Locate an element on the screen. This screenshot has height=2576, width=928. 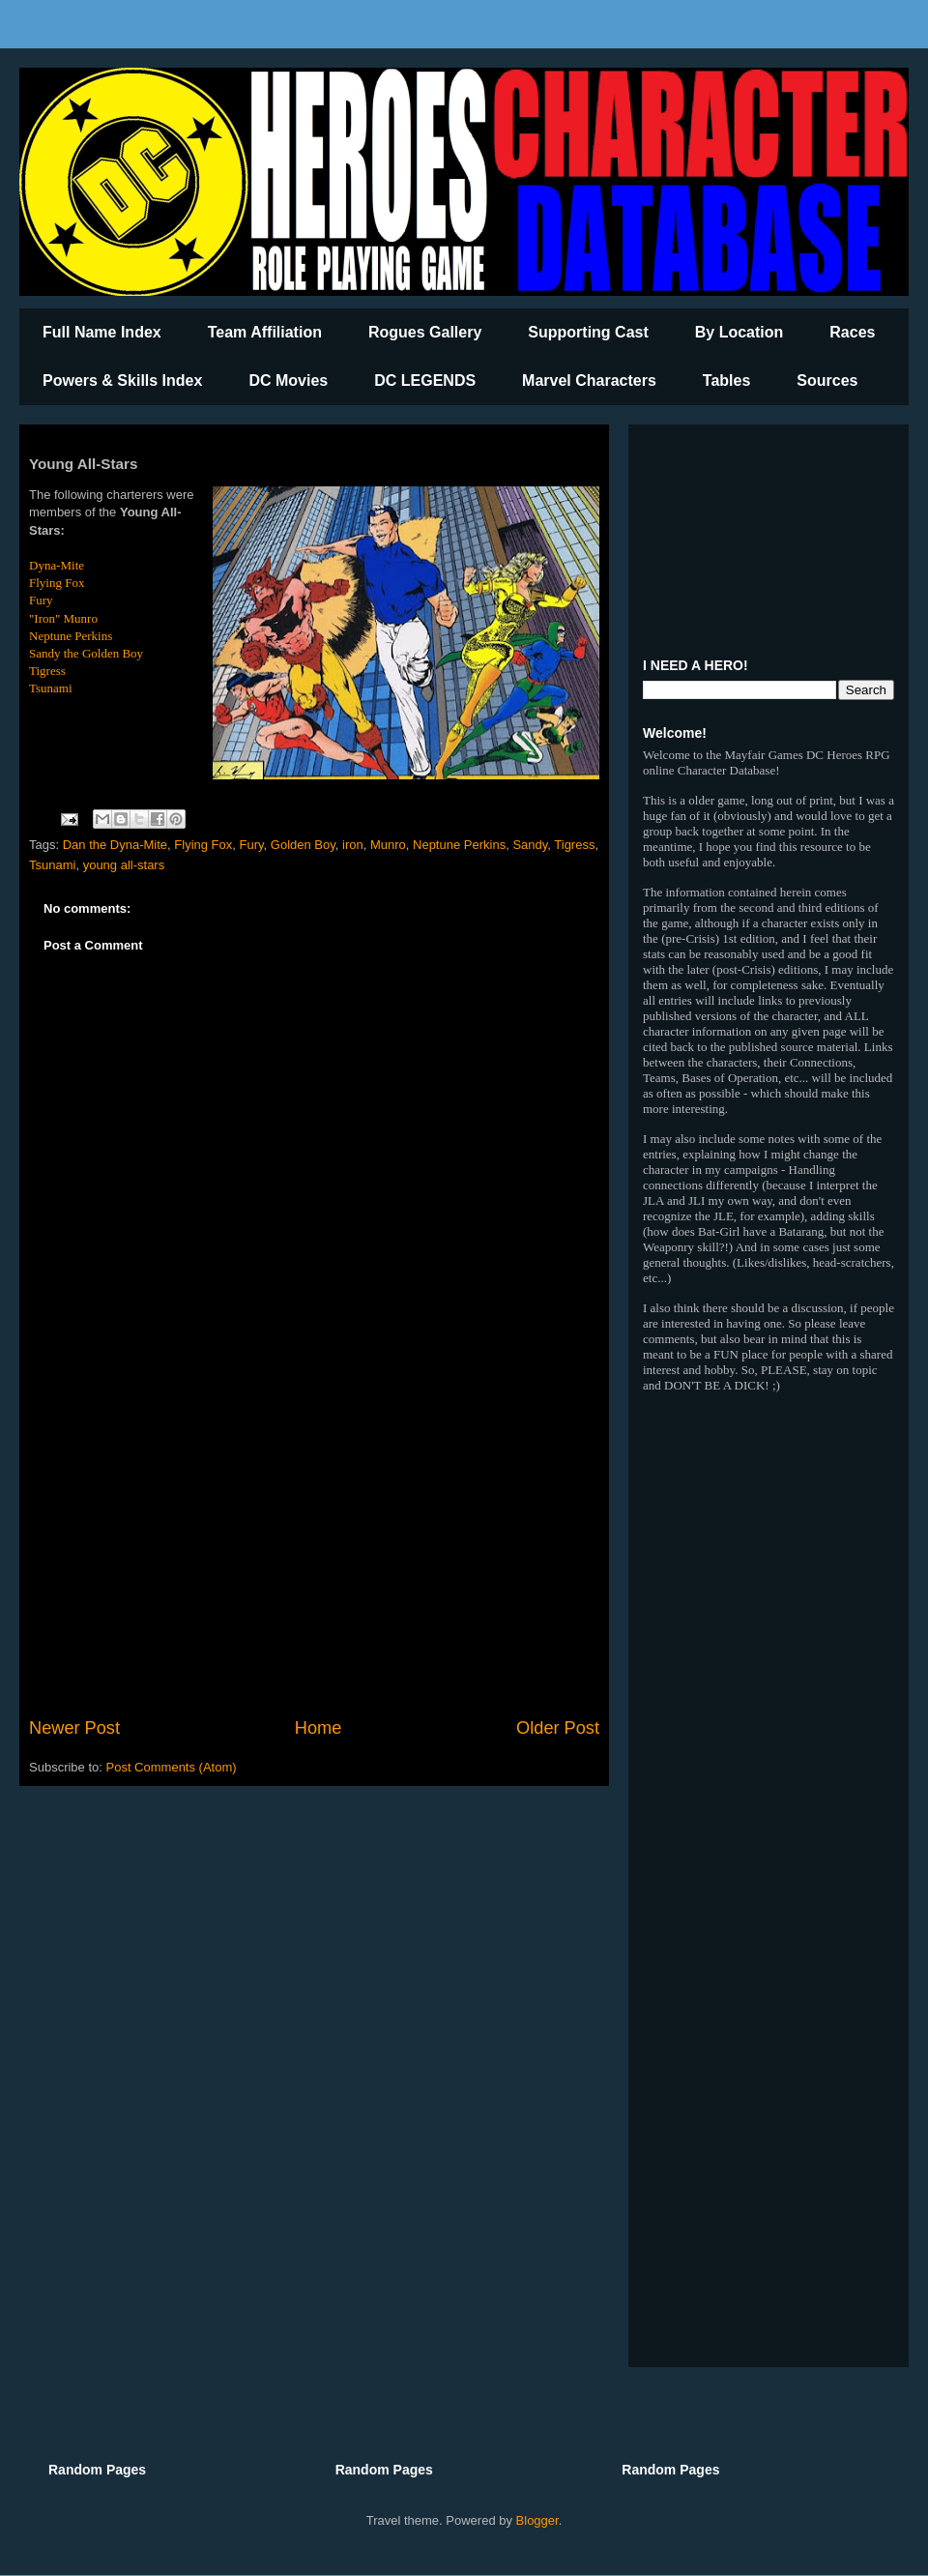
Munro is located at coordinates (388, 844).